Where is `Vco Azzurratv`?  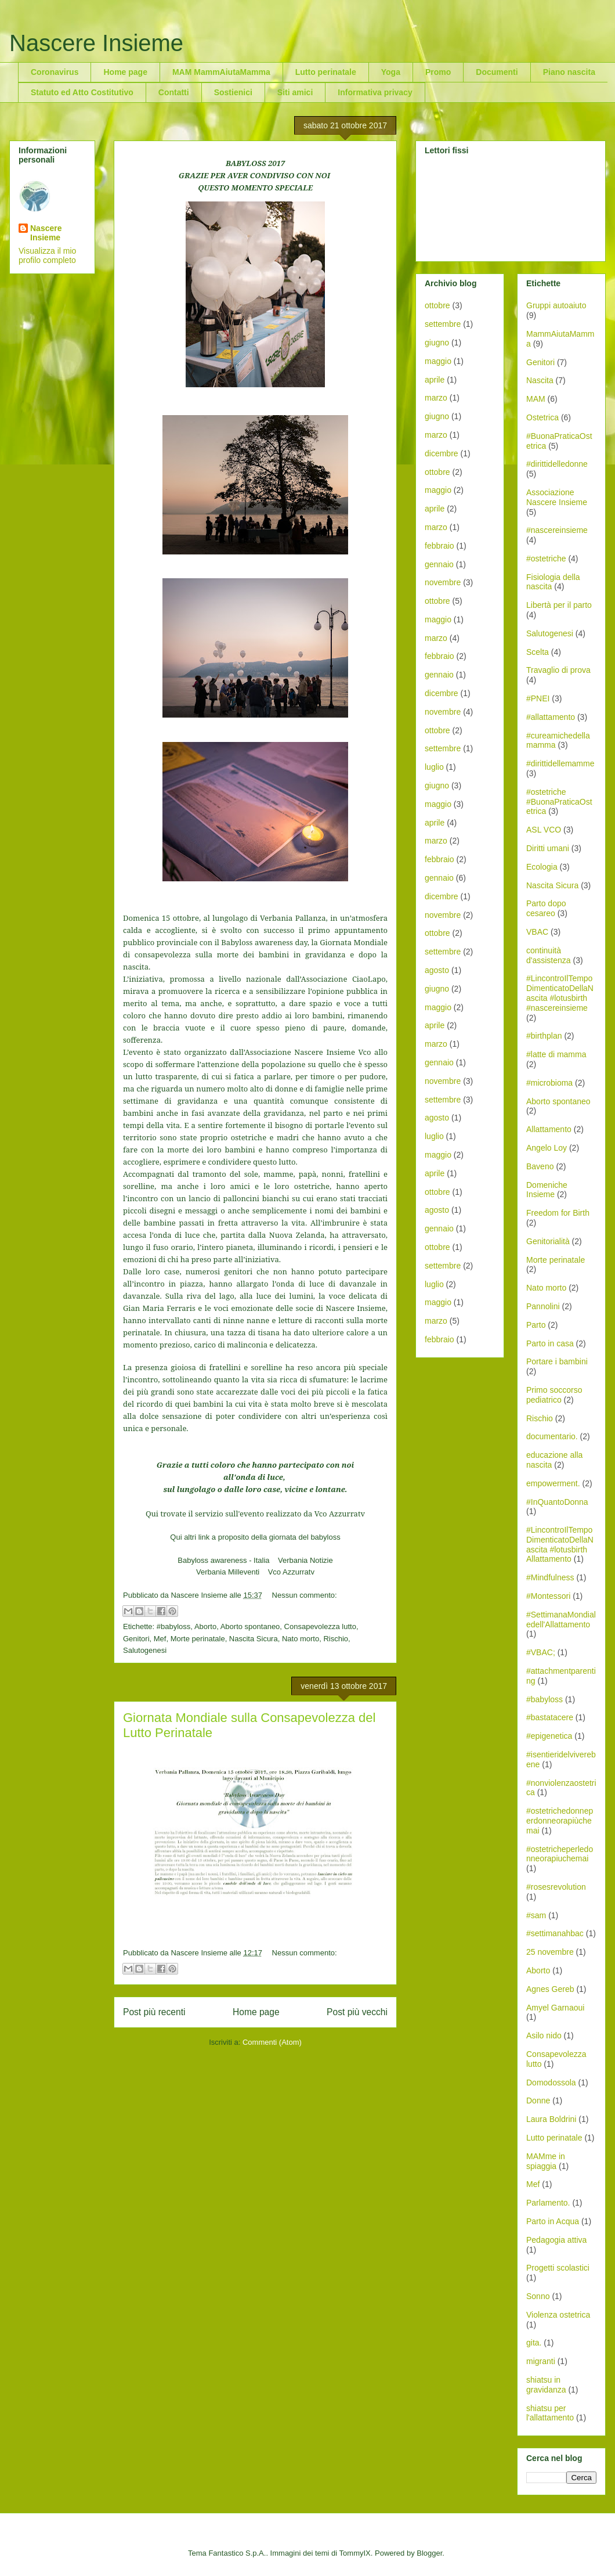
Vco Azzurratv is located at coordinates (291, 1572).